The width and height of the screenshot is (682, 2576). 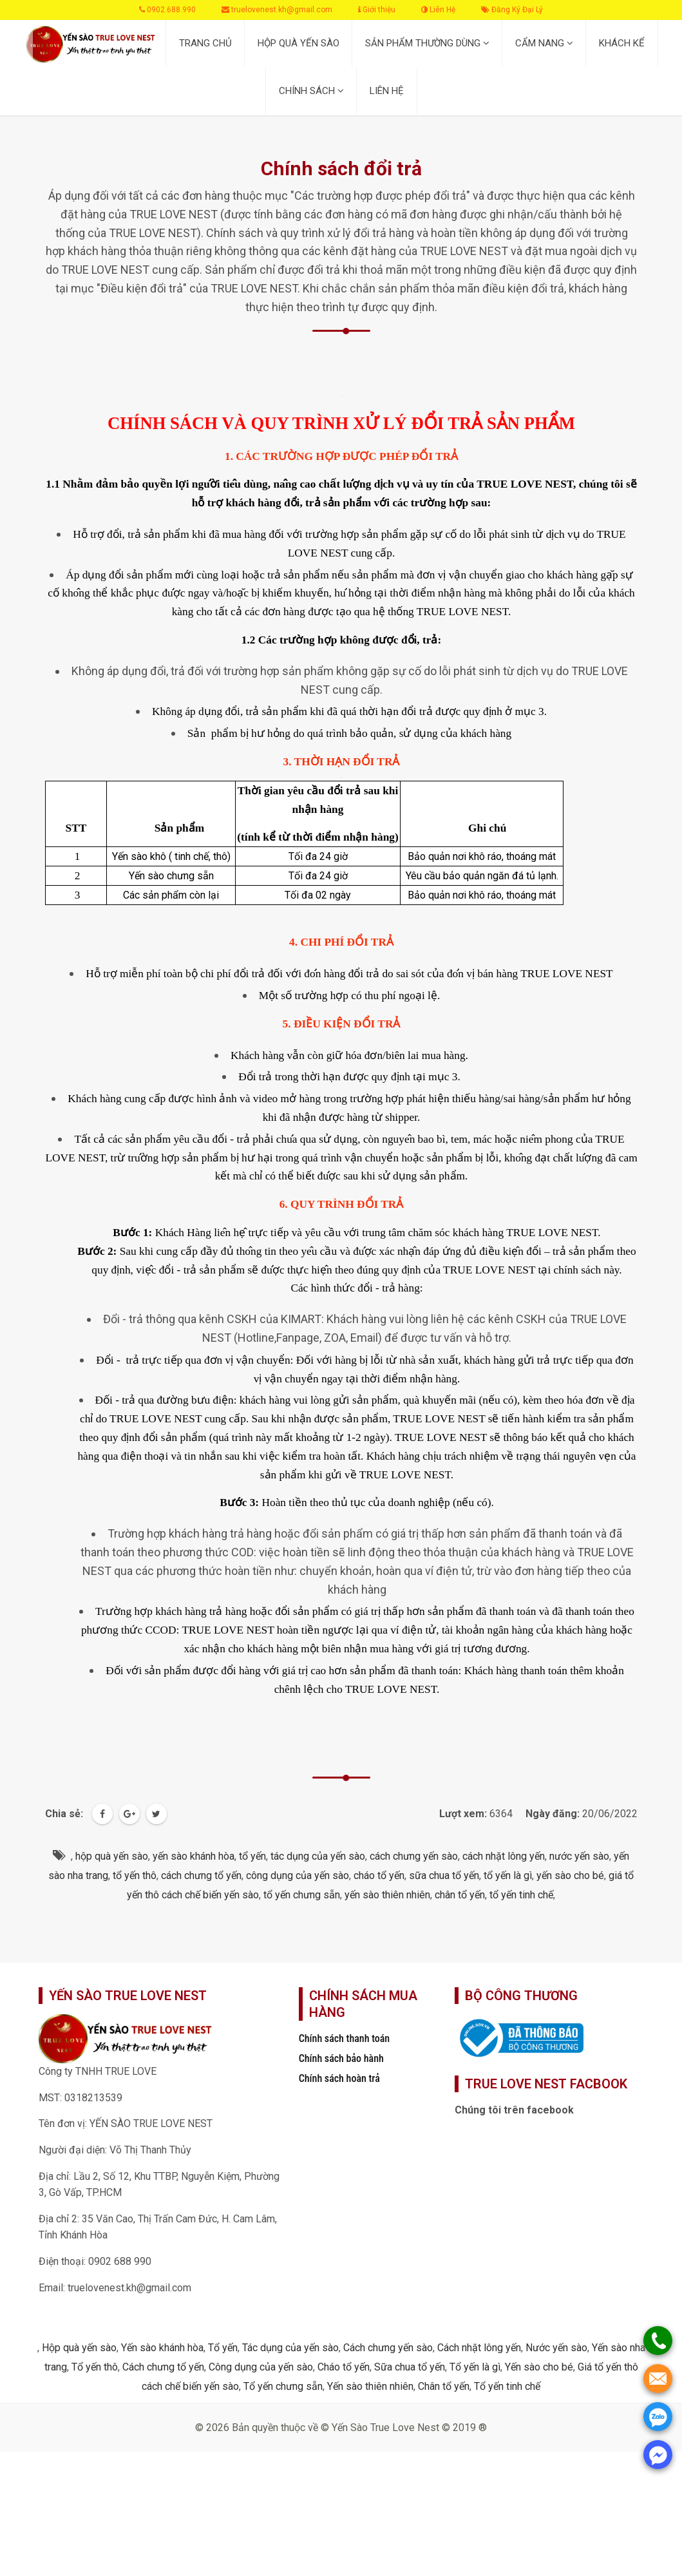 What do you see at coordinates (508, 1875) in the screenshot?
I see `tổ yến là gì` at bounding box center [508, 1875].